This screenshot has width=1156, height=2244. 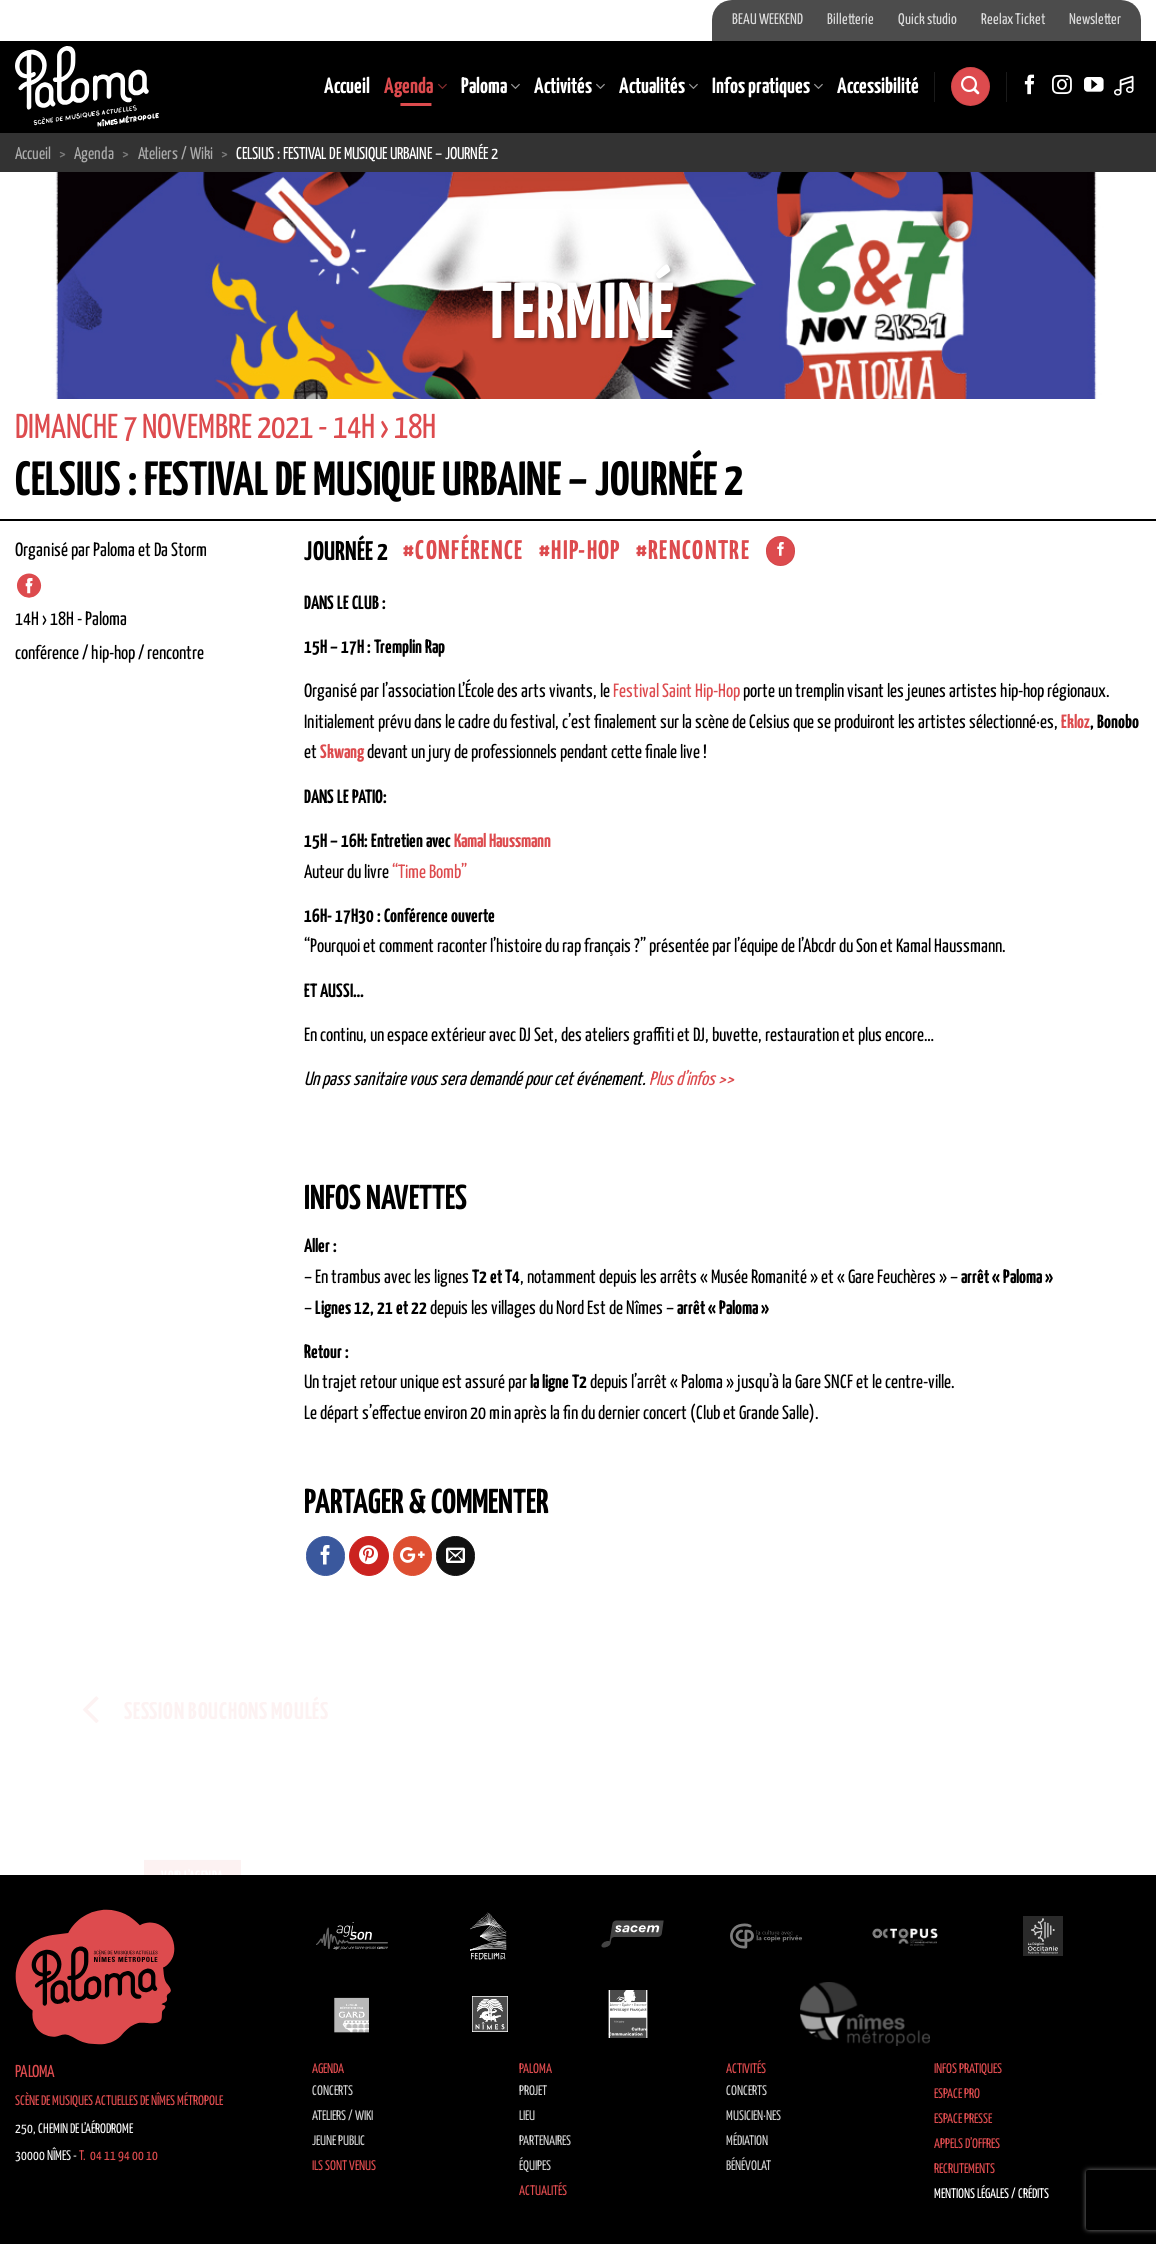 I want to click on Concerts, so click(x=332, y=2091).